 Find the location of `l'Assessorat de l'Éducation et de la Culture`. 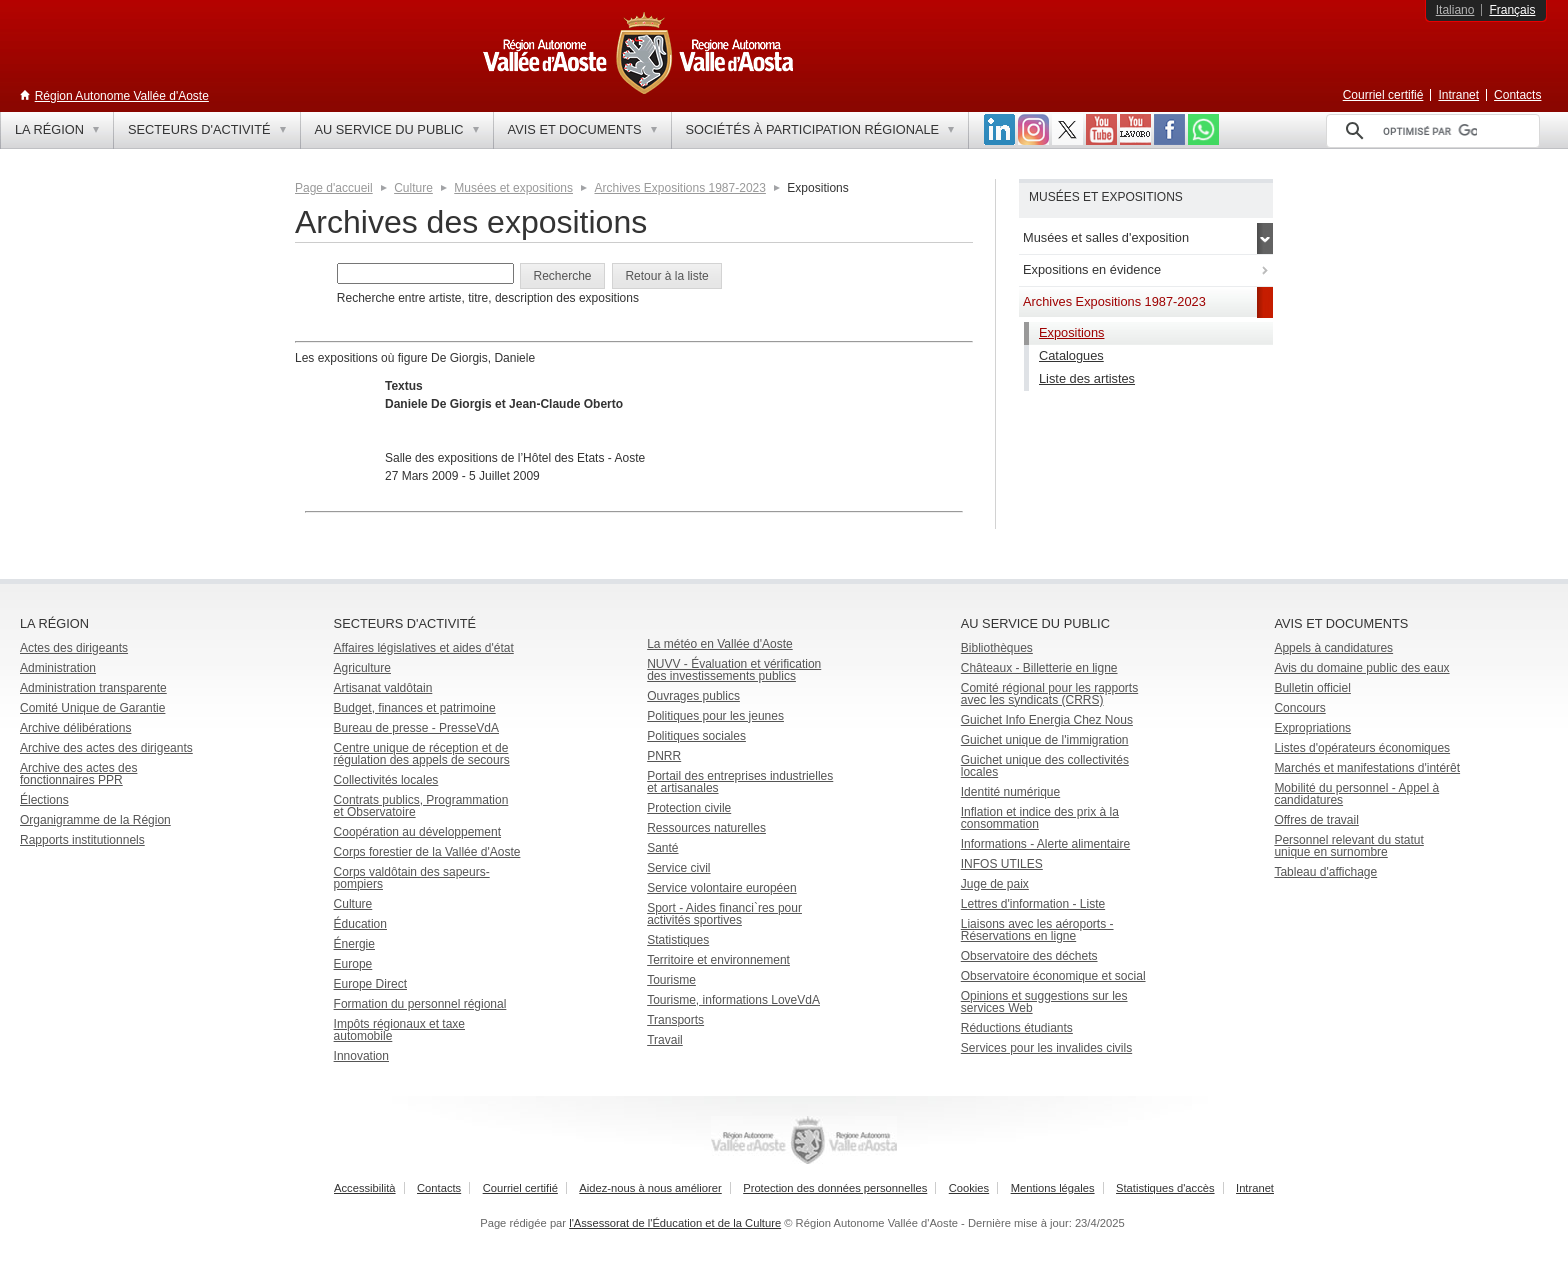

l'Assessorat de l'Éducation et de la Culture is located at coordinates (675, 1223).